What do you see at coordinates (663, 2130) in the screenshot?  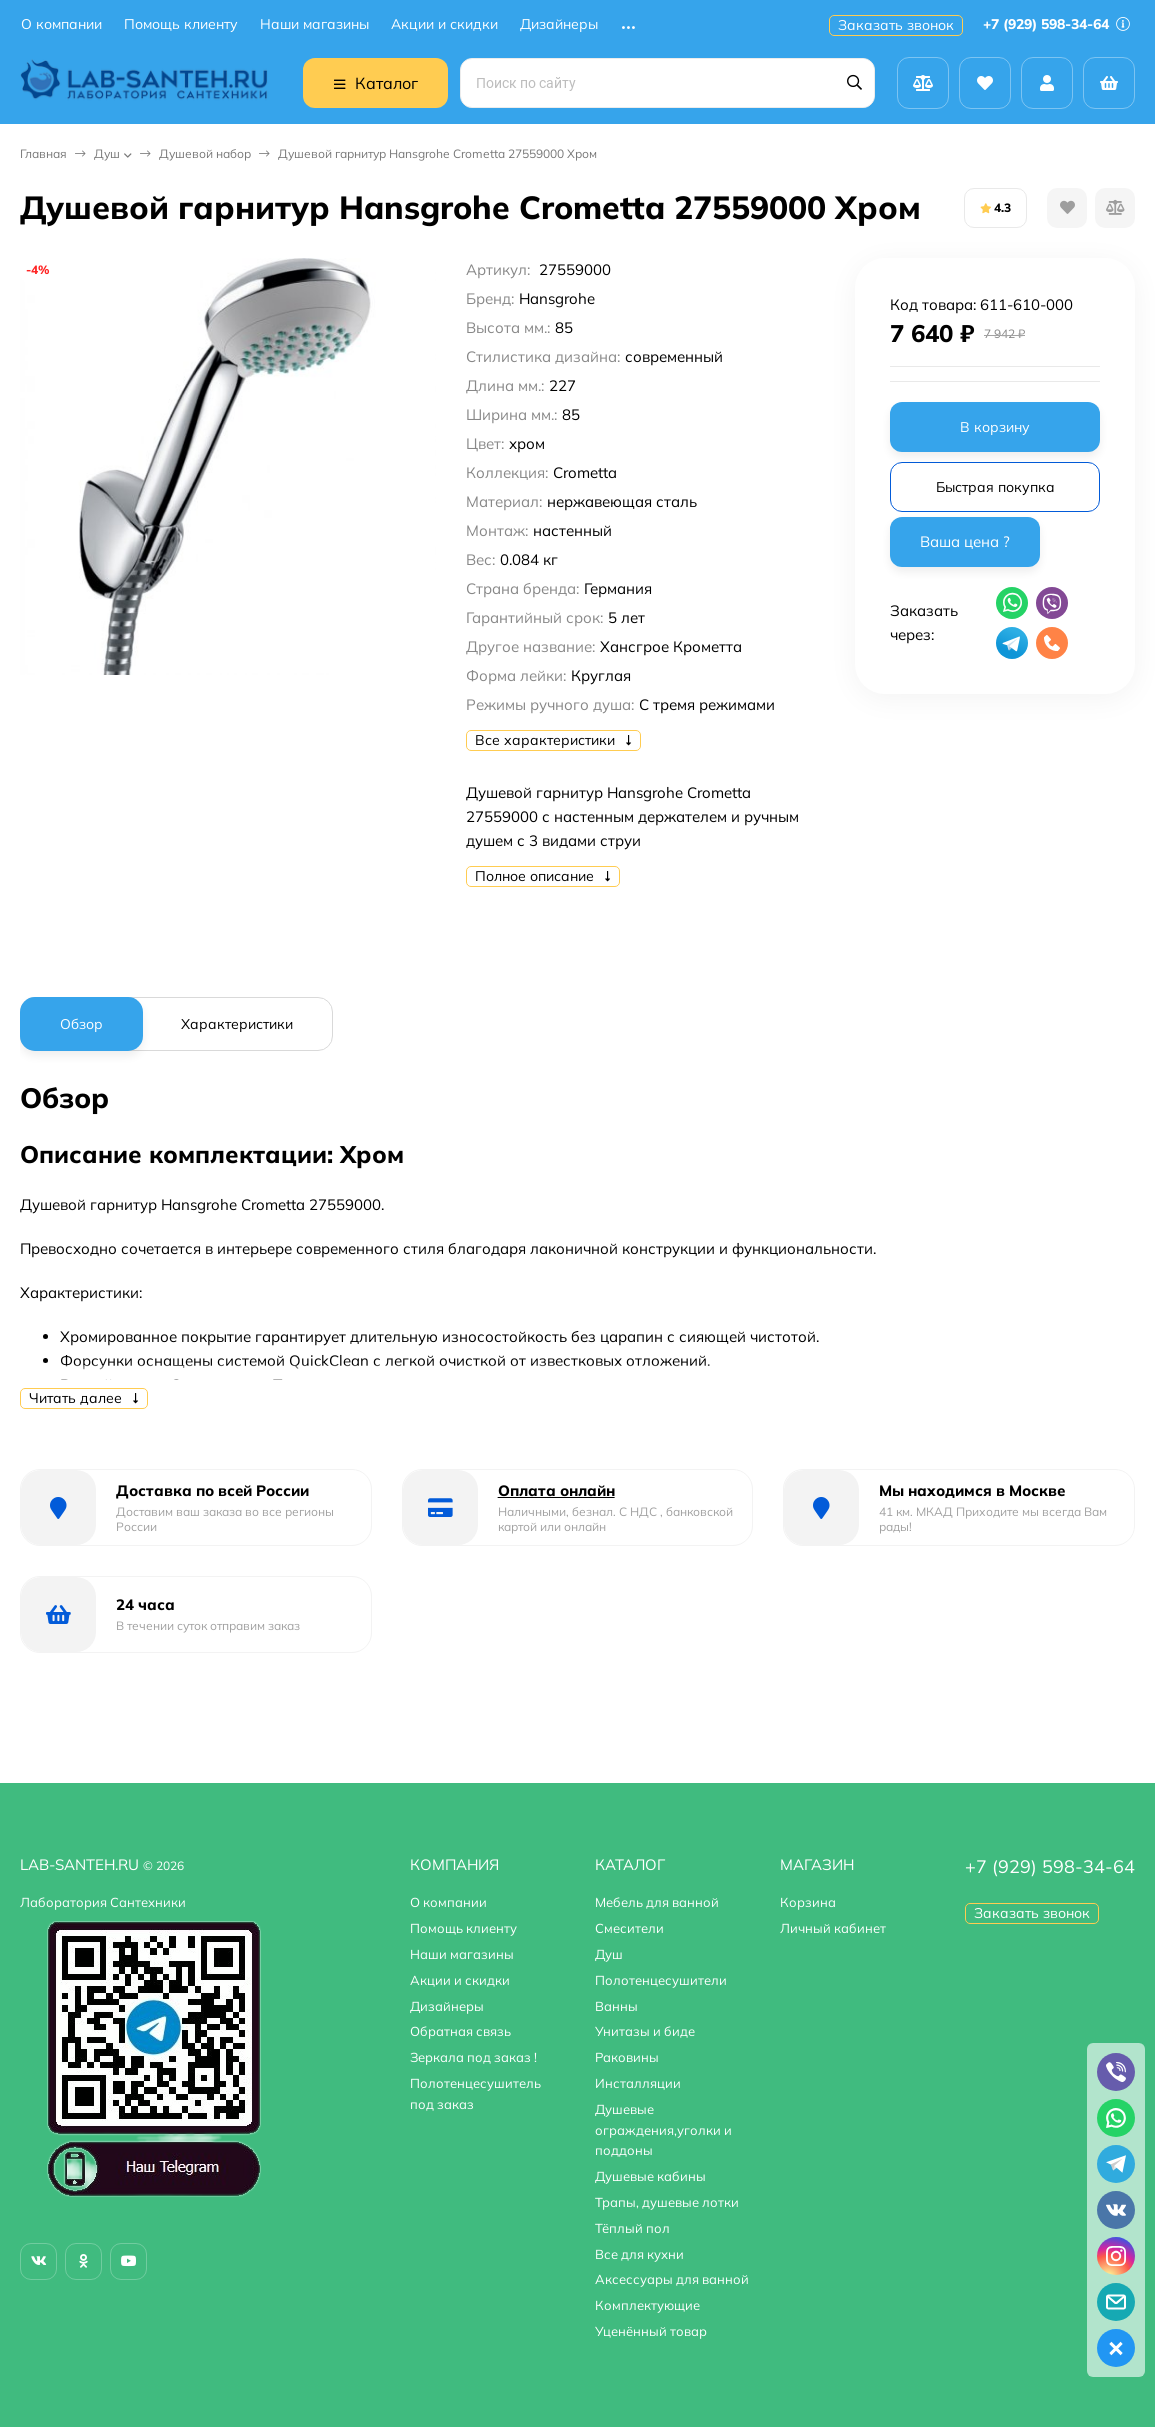 I see `Душевые ограждения,уголки и поддоны` at bounding box center [663, 2130].